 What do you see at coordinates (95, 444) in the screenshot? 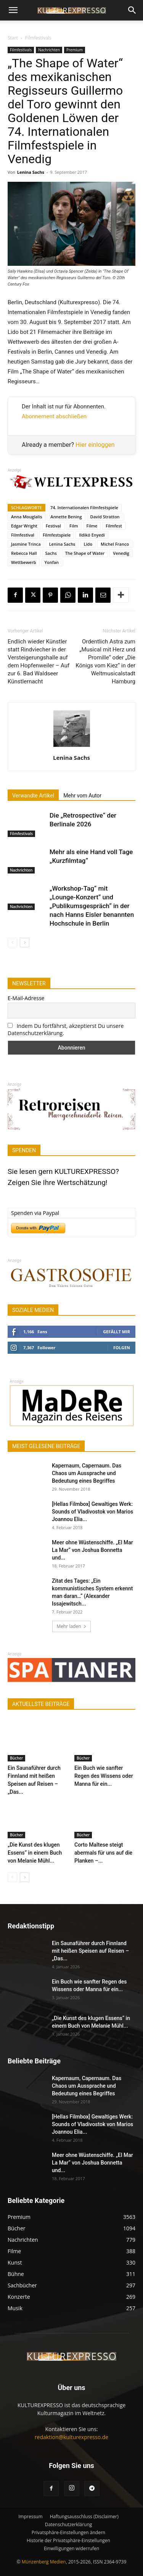
I see `Hier einloggen` at bounding box center [95, 444].